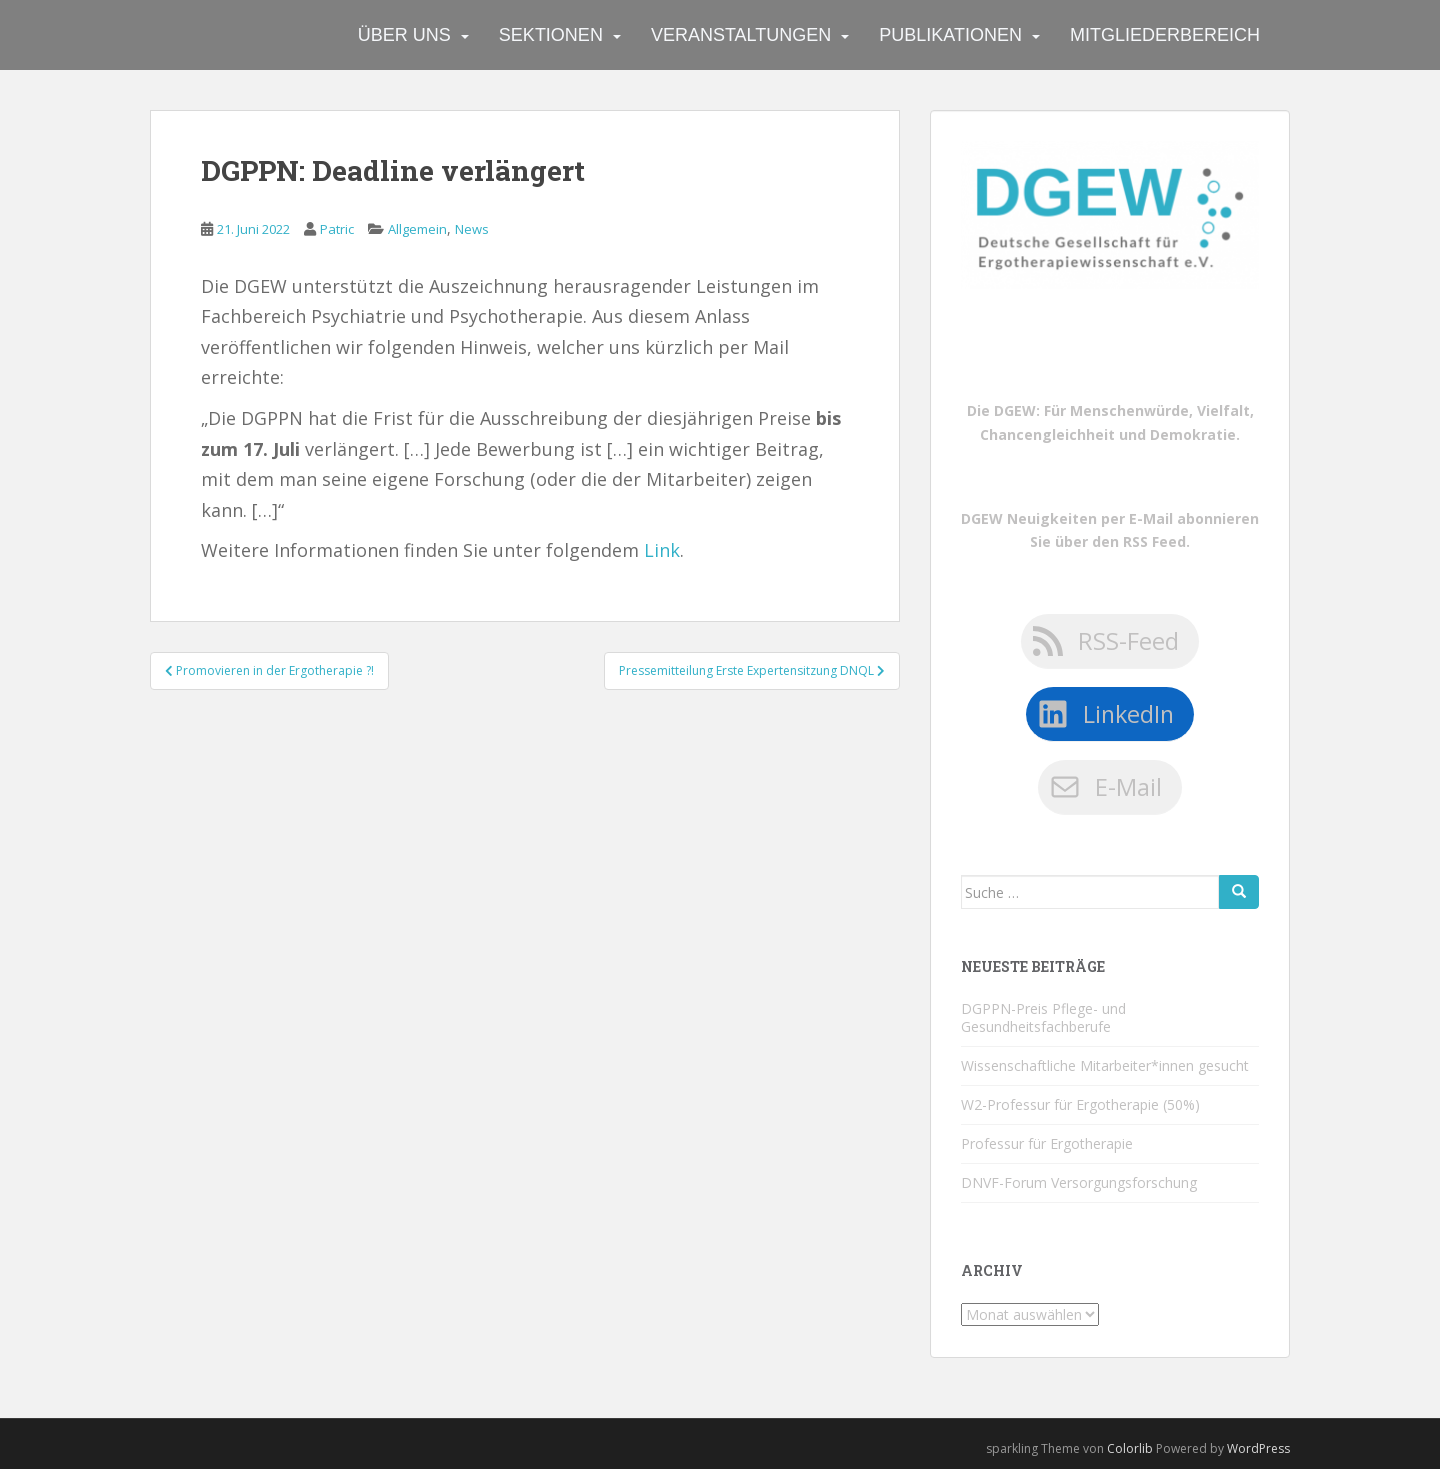  I want to click on W2-Professur für Ergotherapie (50%), so click(1080, 1104).